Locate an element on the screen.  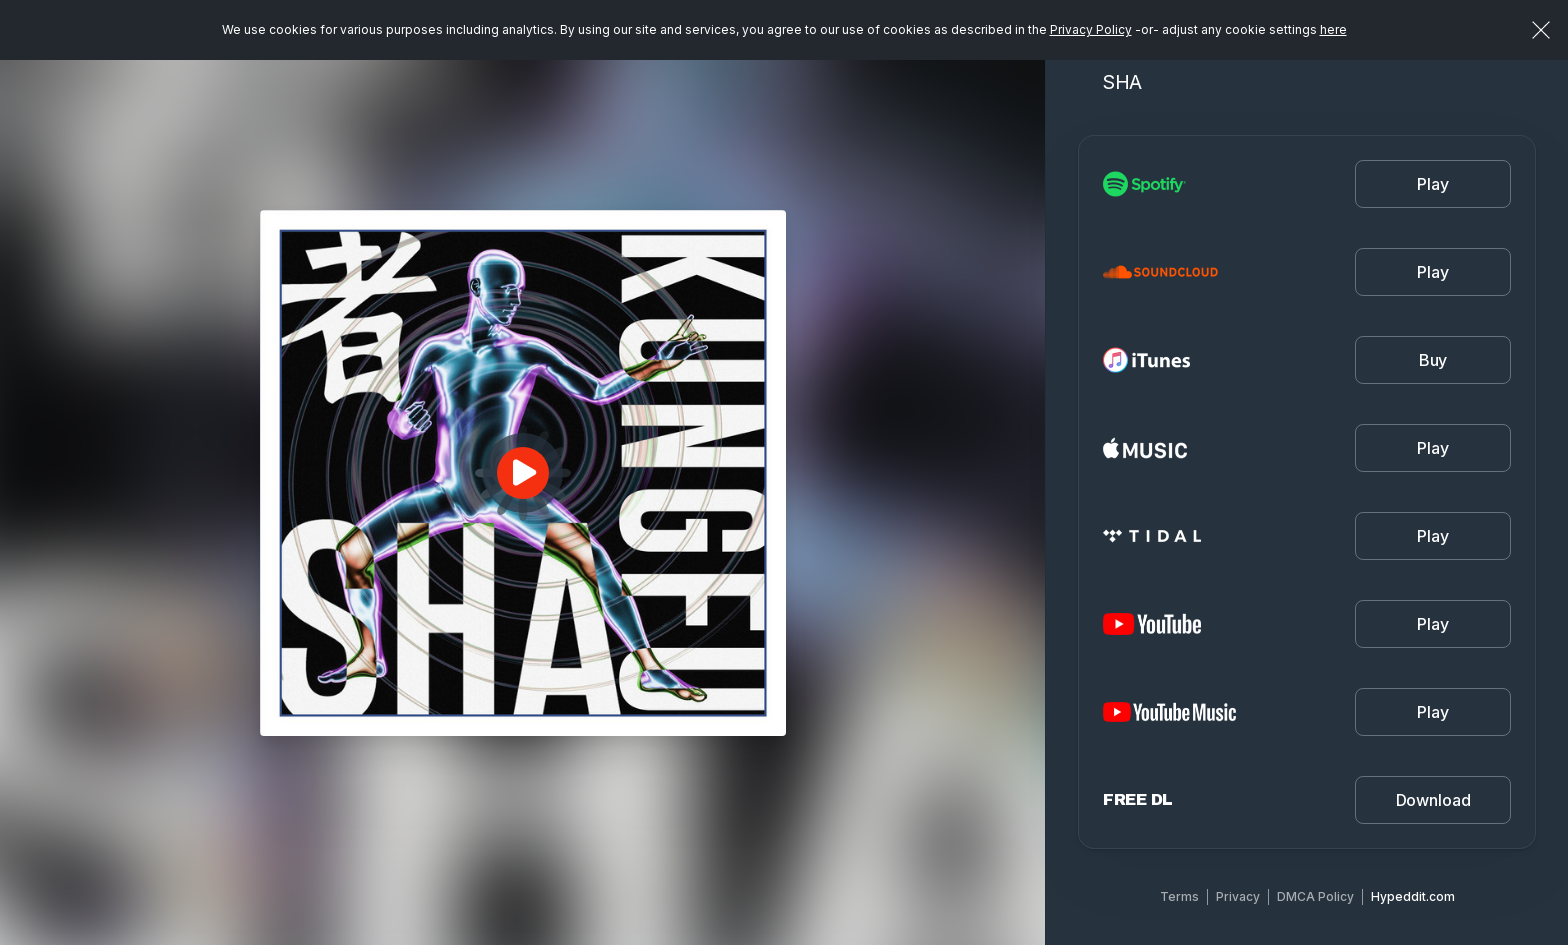
DMCA Policy is located at coordinates (1315, 896).